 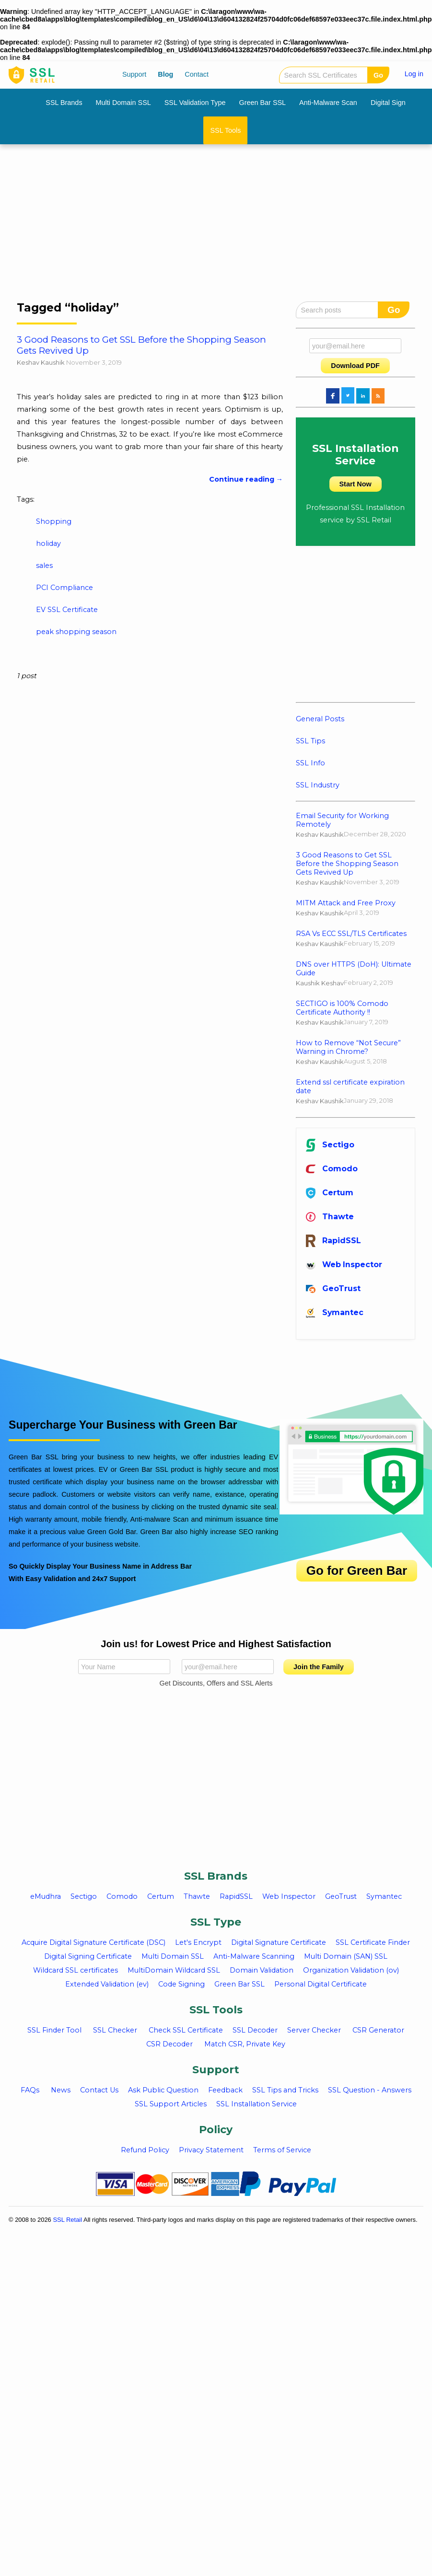 What do you see at coordinates (342, 1008) in the screenshot?
I see `SECTIGO is 100% Comodo Certificate Authority !!` at bounding box center [342, 1008].